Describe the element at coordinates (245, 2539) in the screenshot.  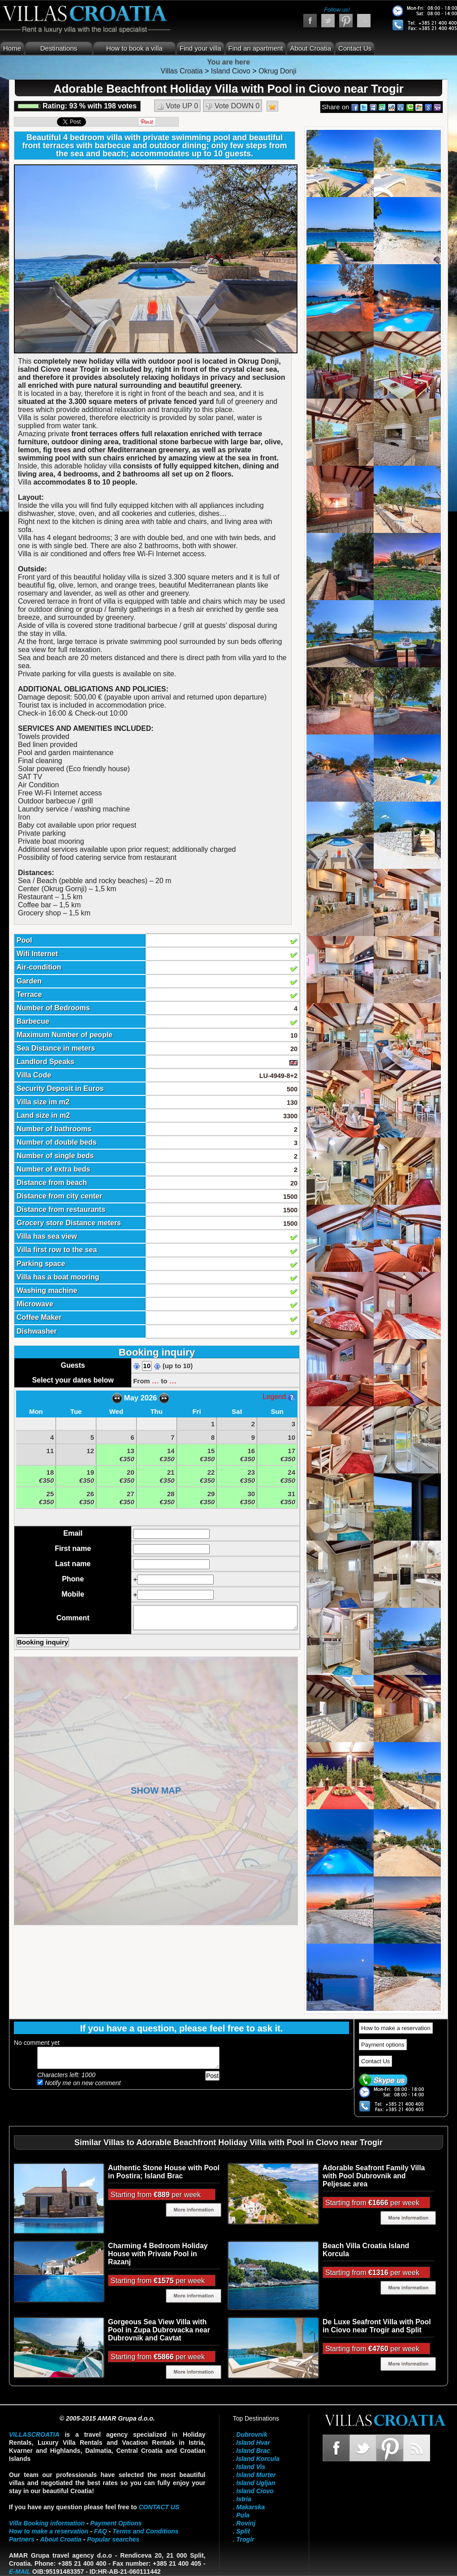
I see `Trogir` at that location.